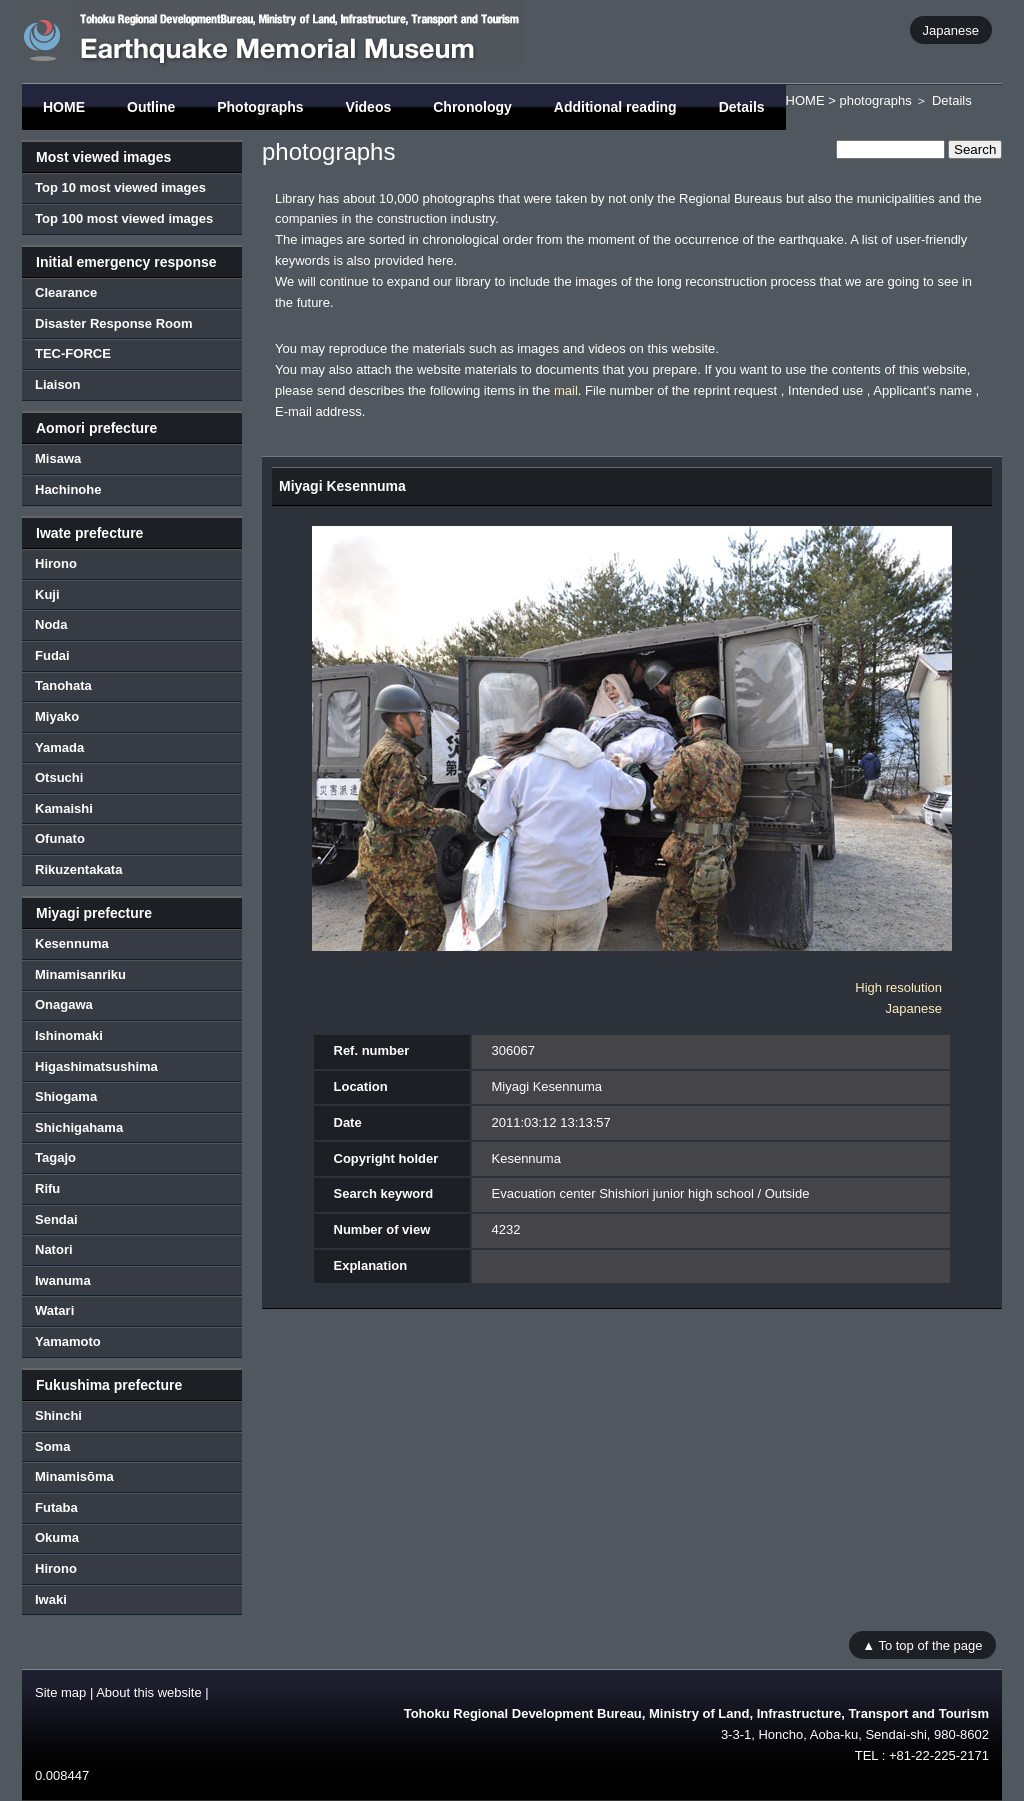 This screenshot has height=1801, width=1024. I want to click on Yamamoto, so click(68, 1341).